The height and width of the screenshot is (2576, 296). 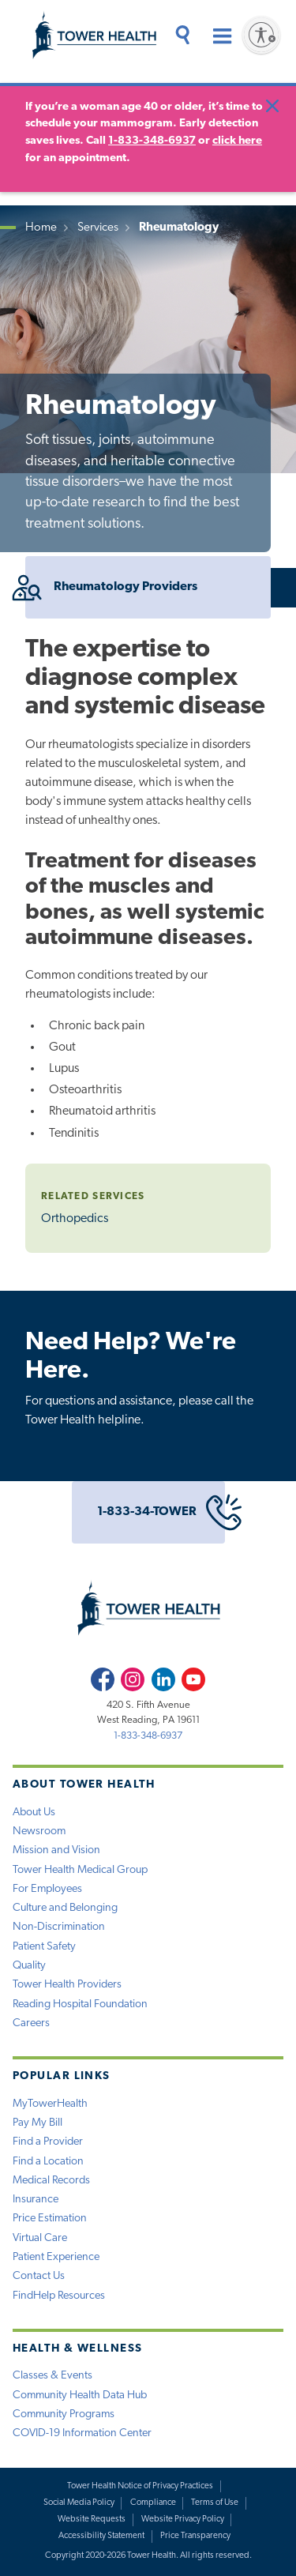 I want to click on FindHelp Resources, so click(x=59, y=2296).